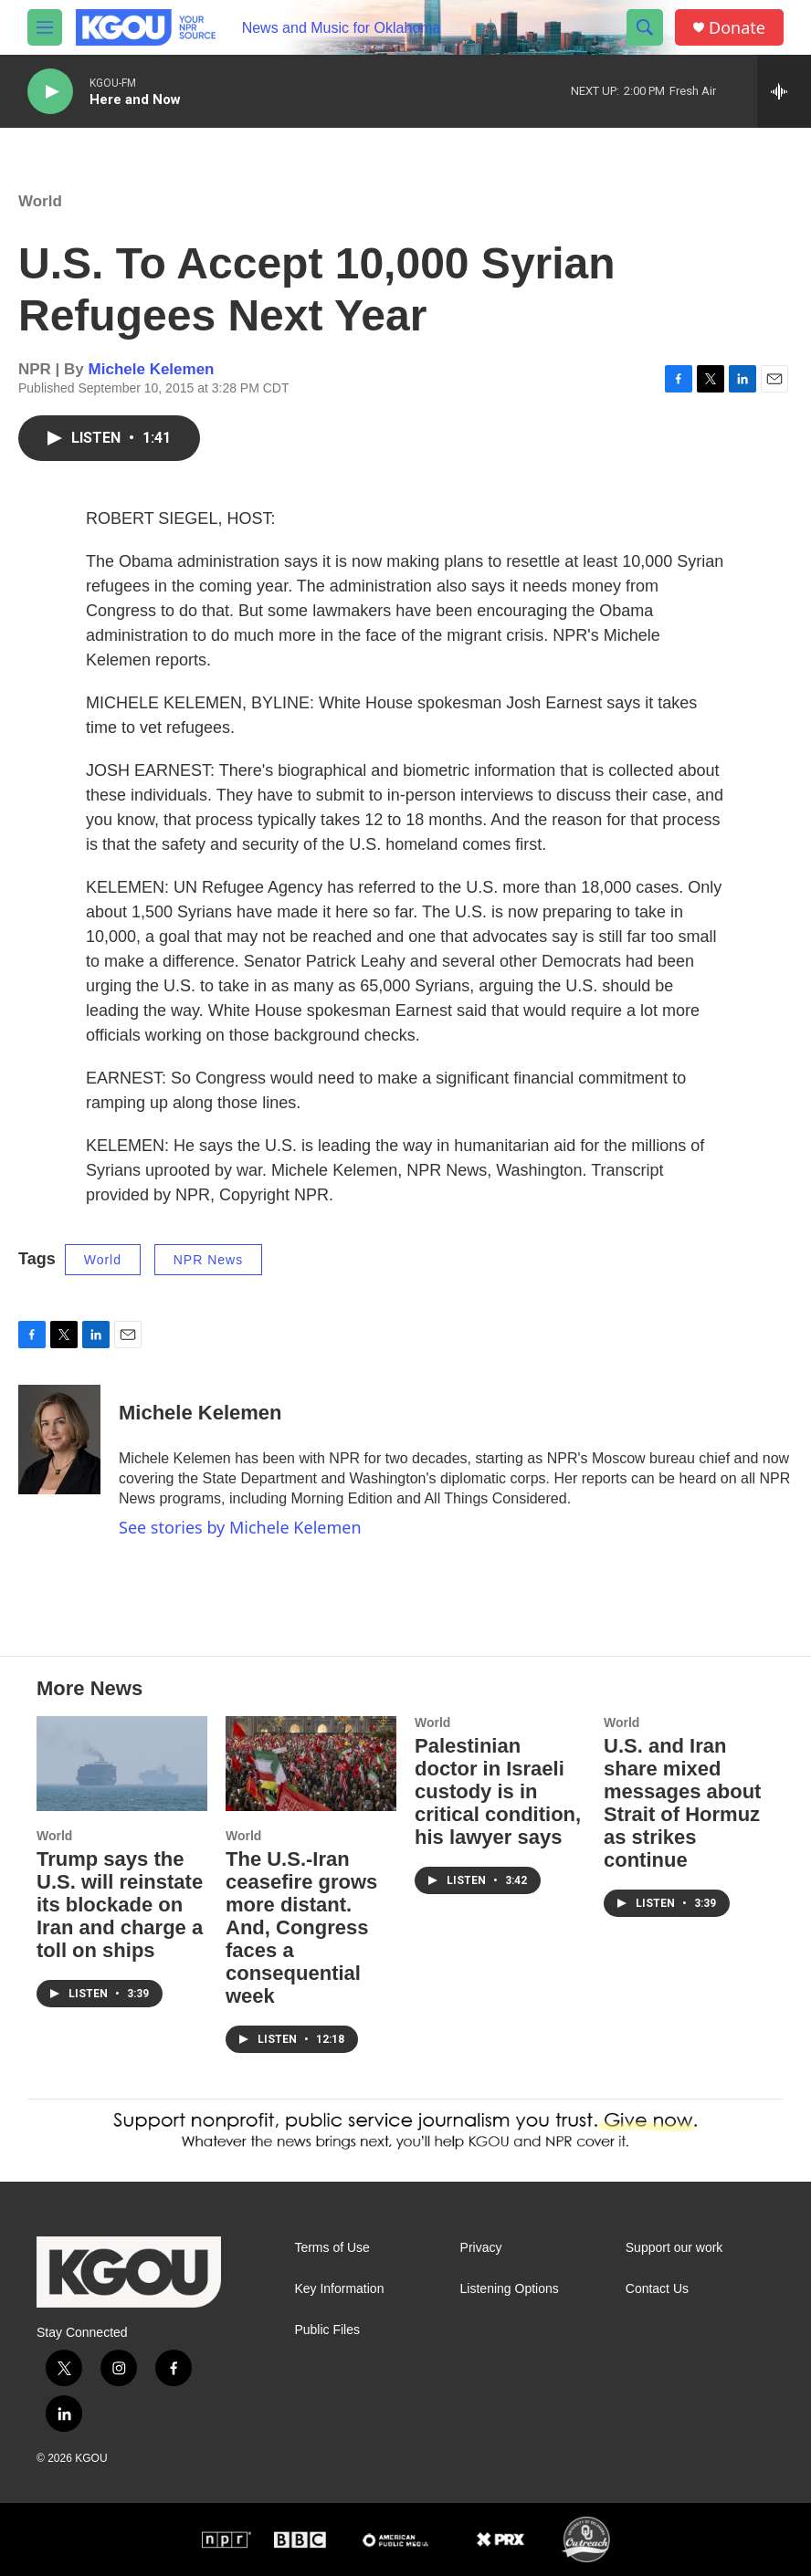  What do you see at coordinates (674, 2248) in the screenshot?
I see `Support our work` at bounding box center [674, 2248].